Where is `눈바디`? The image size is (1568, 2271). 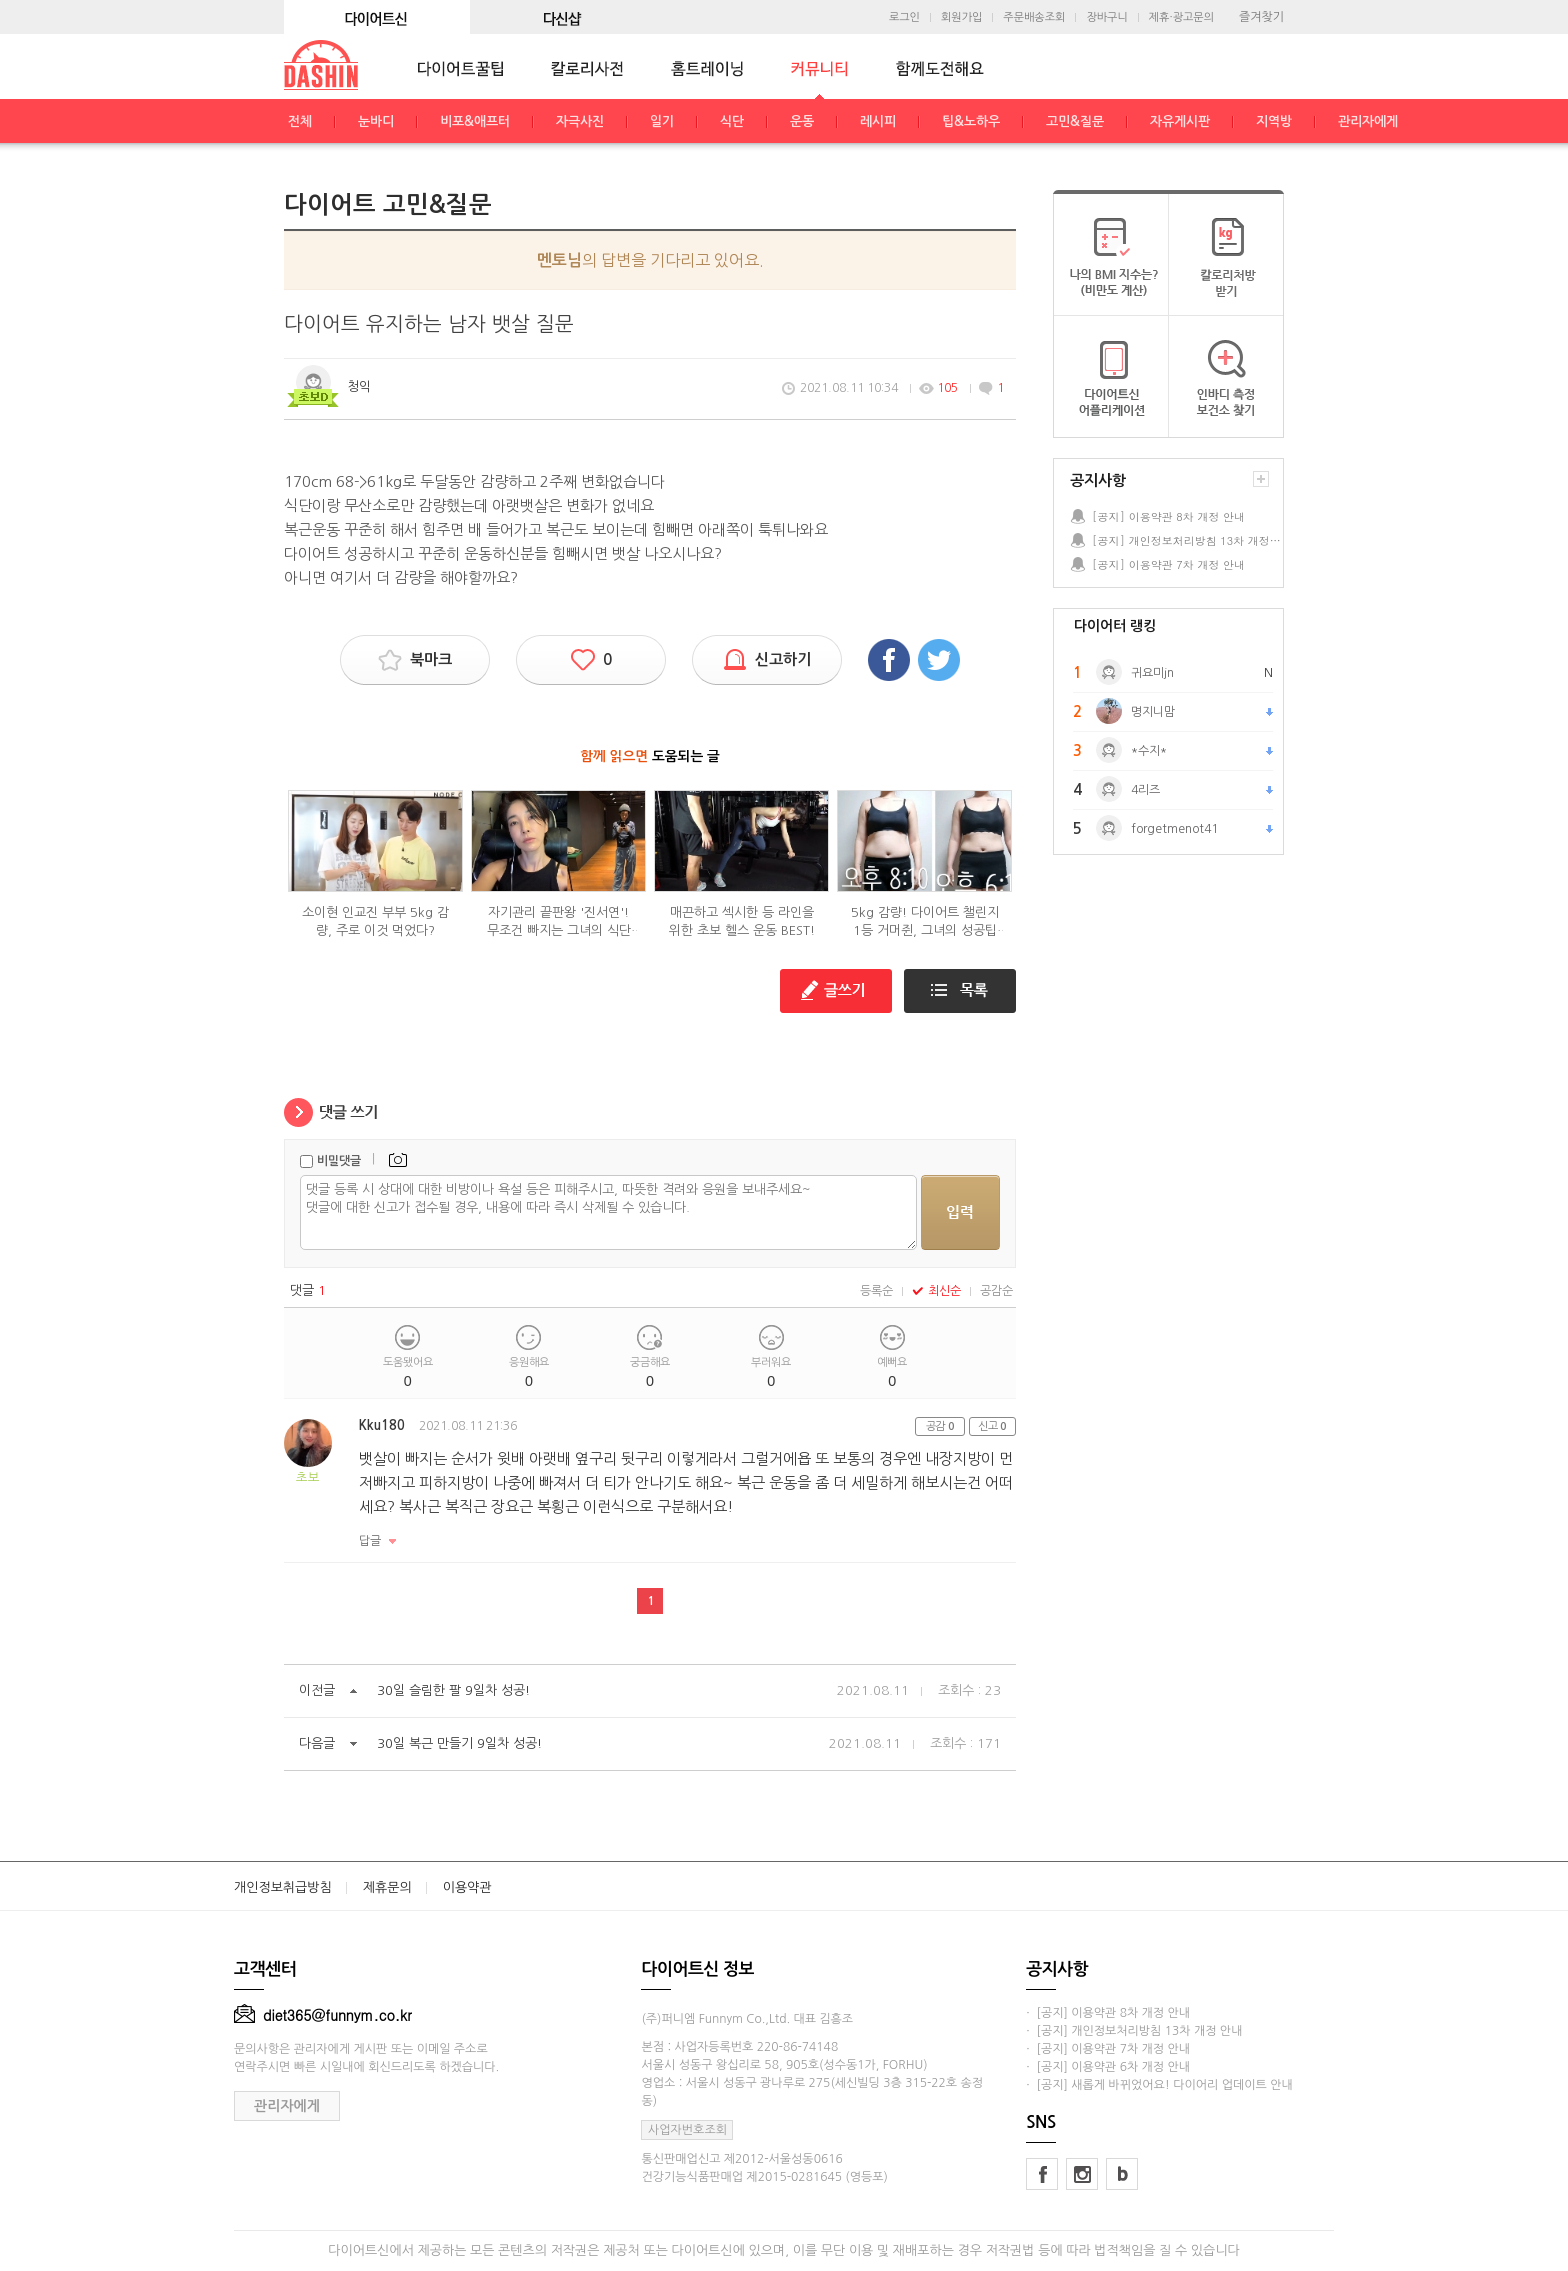 눈바디 is located at coordinates (376, 121).